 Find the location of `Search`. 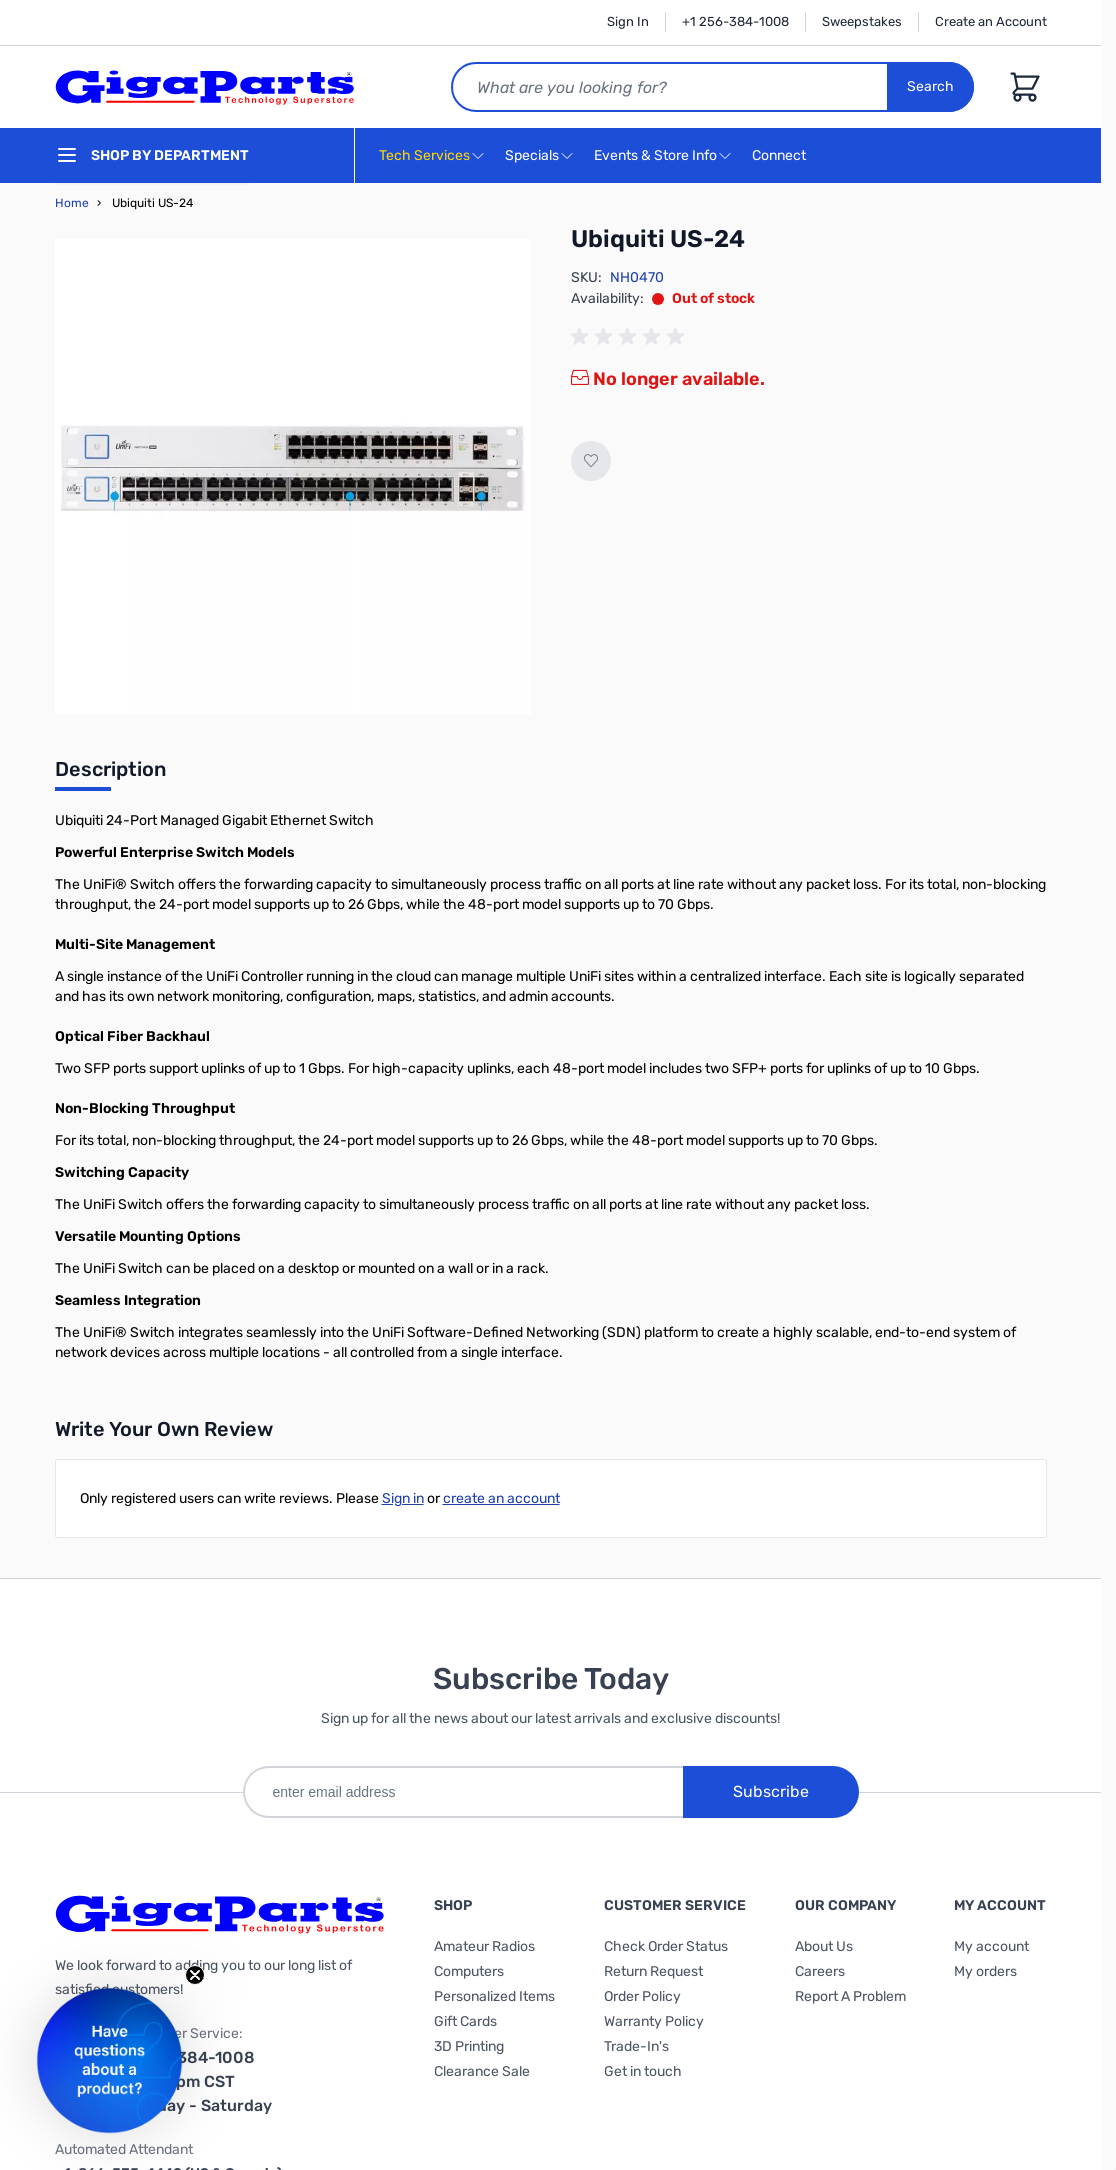

Search is located at coordinates (931, 86).